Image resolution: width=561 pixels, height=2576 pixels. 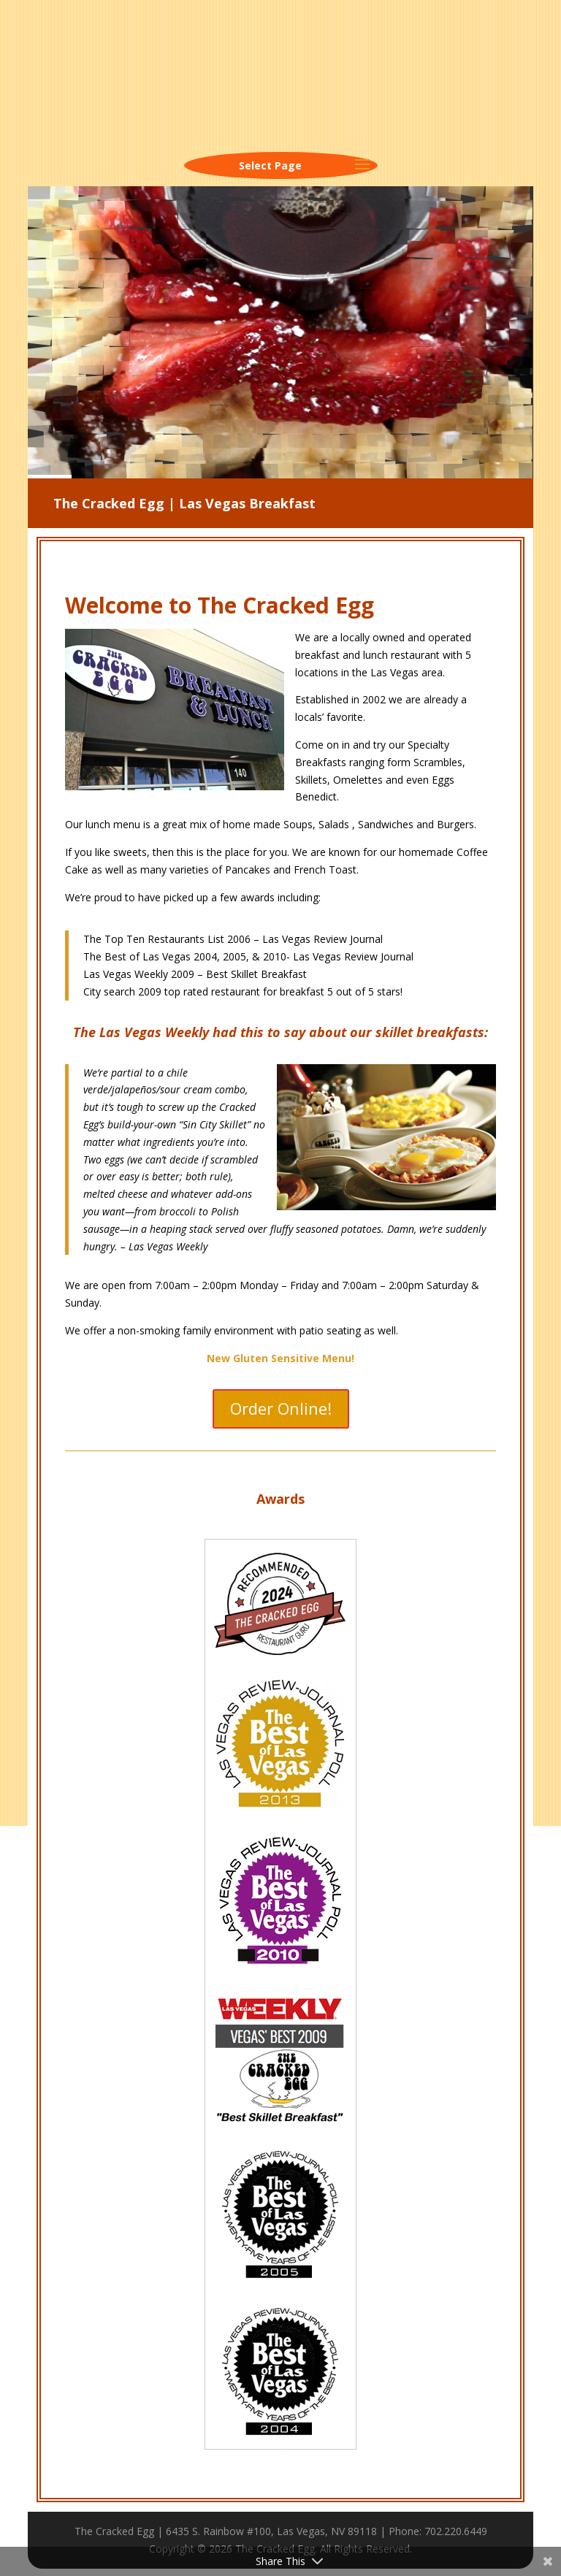 I want to click on New Gluten Sensitive Menu!, so click(x=280, y=1358).